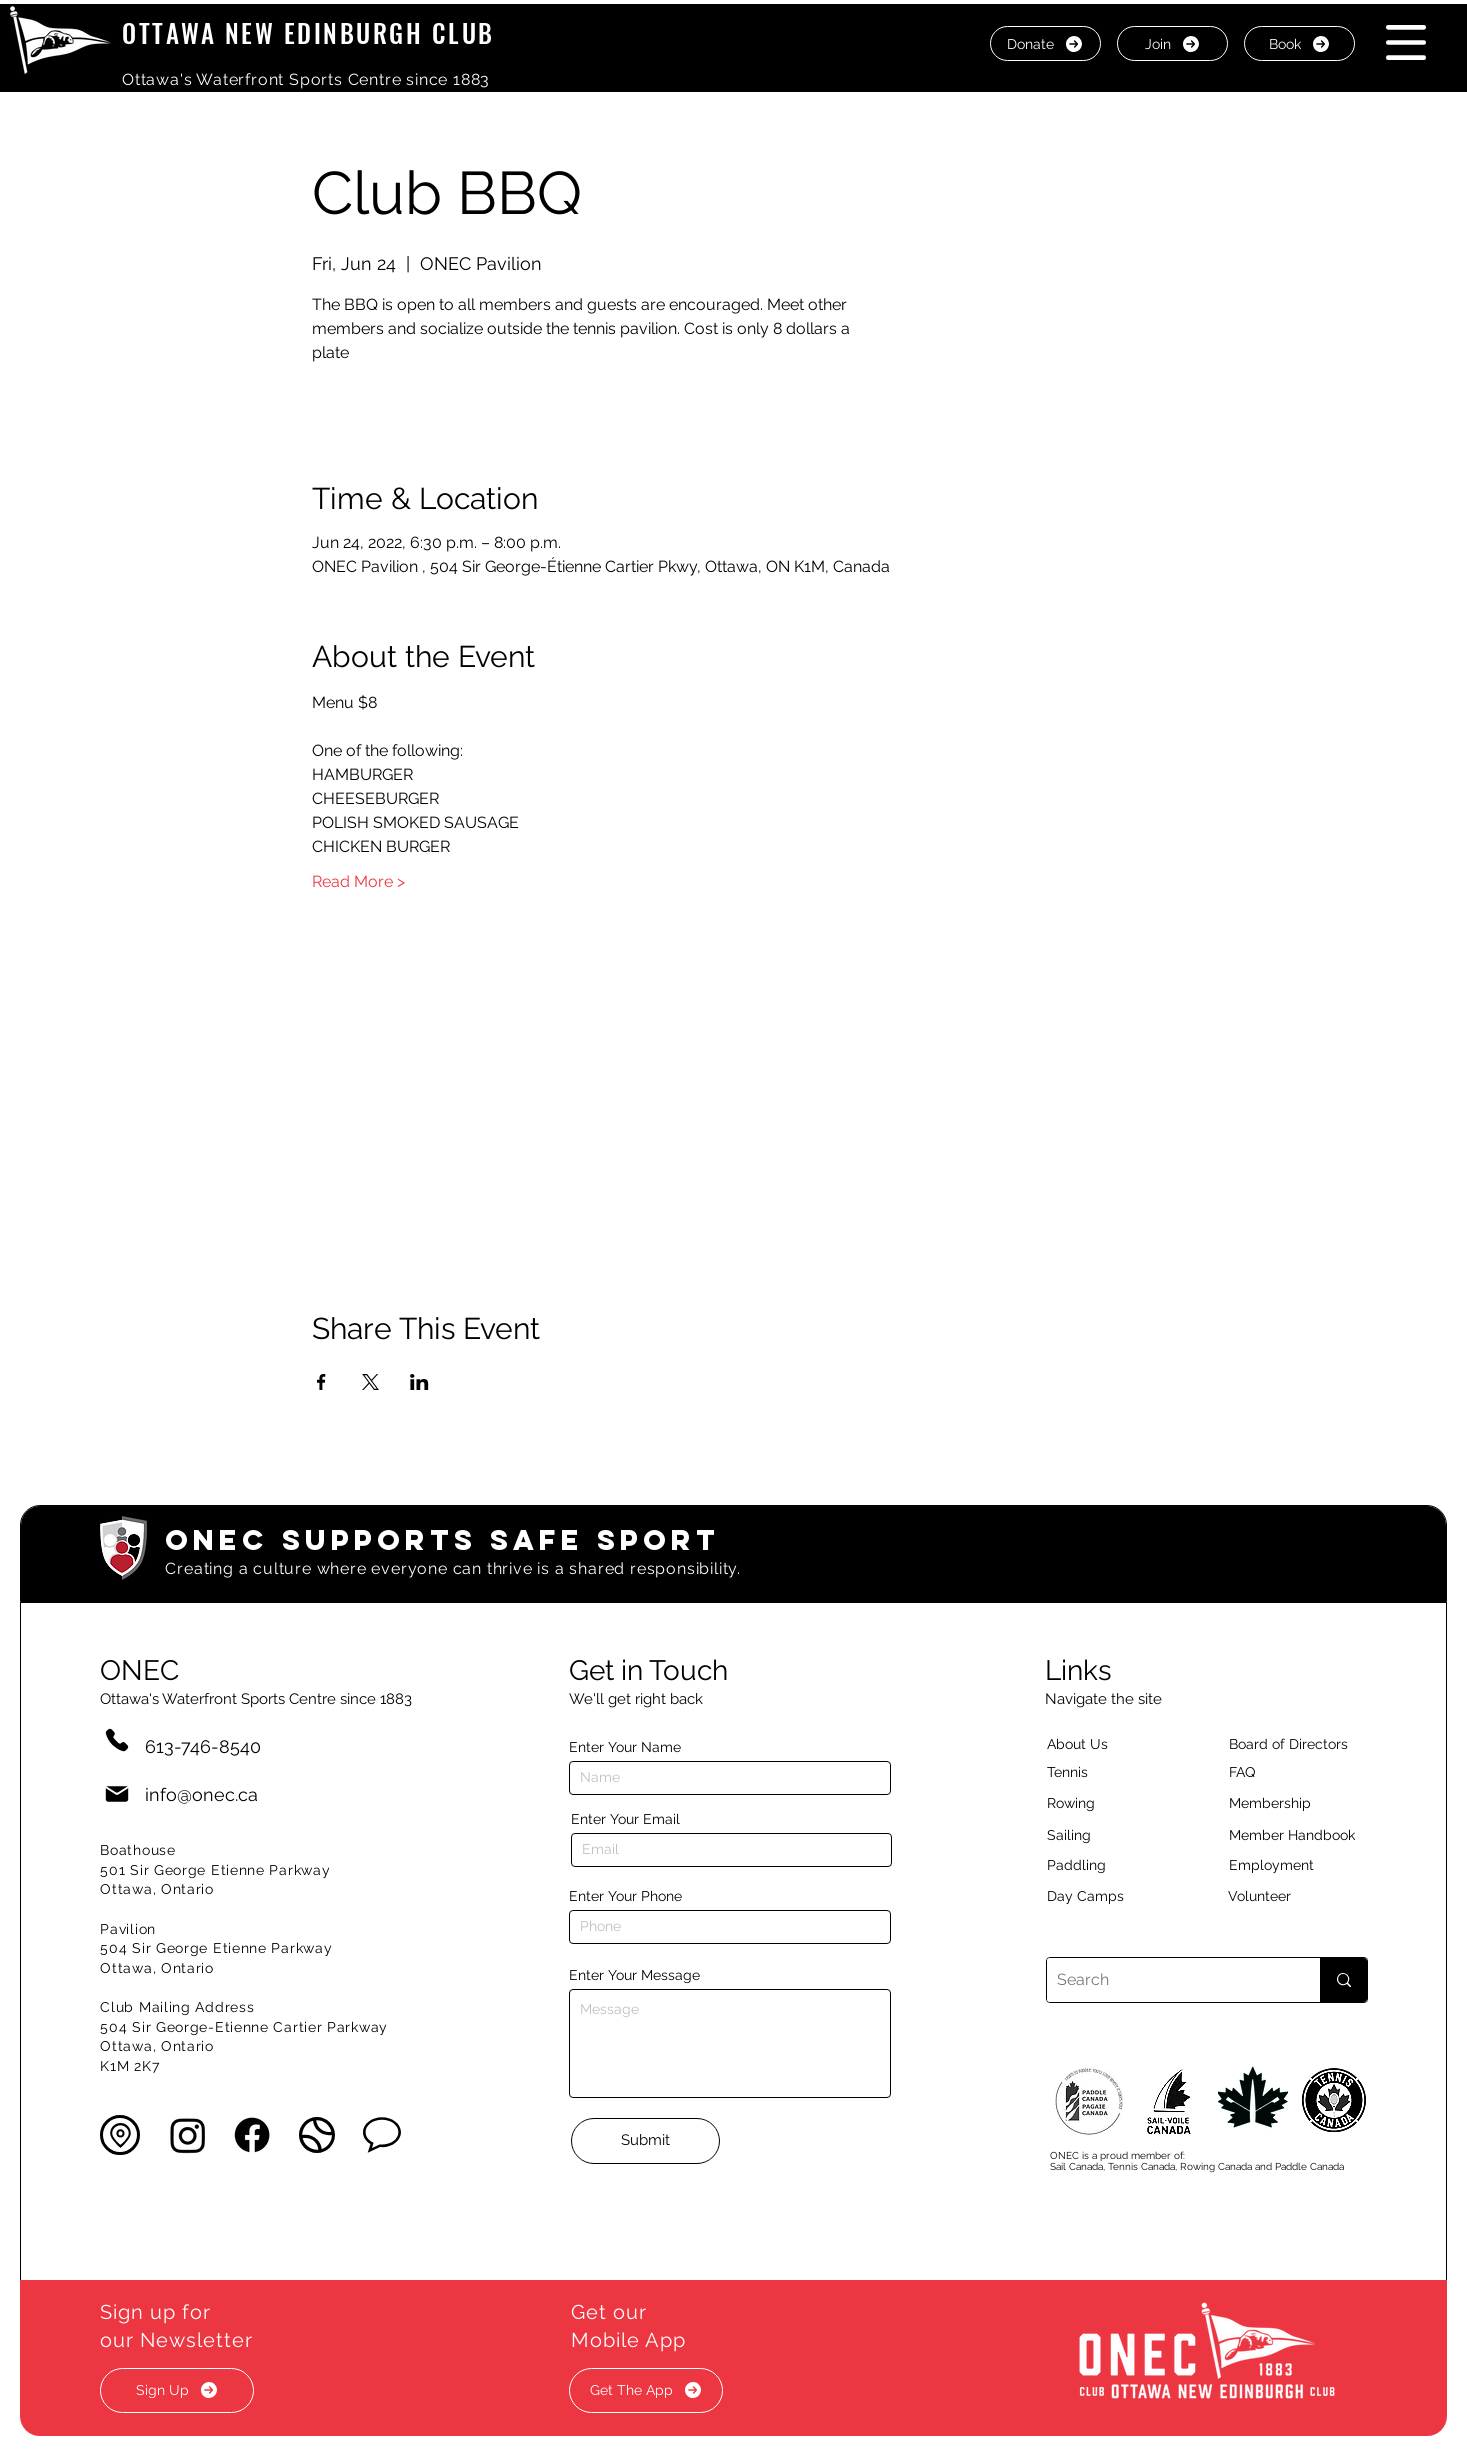  What do you see at coordinates (1167, 1980) in the screenshot?
I see `[Search]` at bounding box center [1167, 1980].